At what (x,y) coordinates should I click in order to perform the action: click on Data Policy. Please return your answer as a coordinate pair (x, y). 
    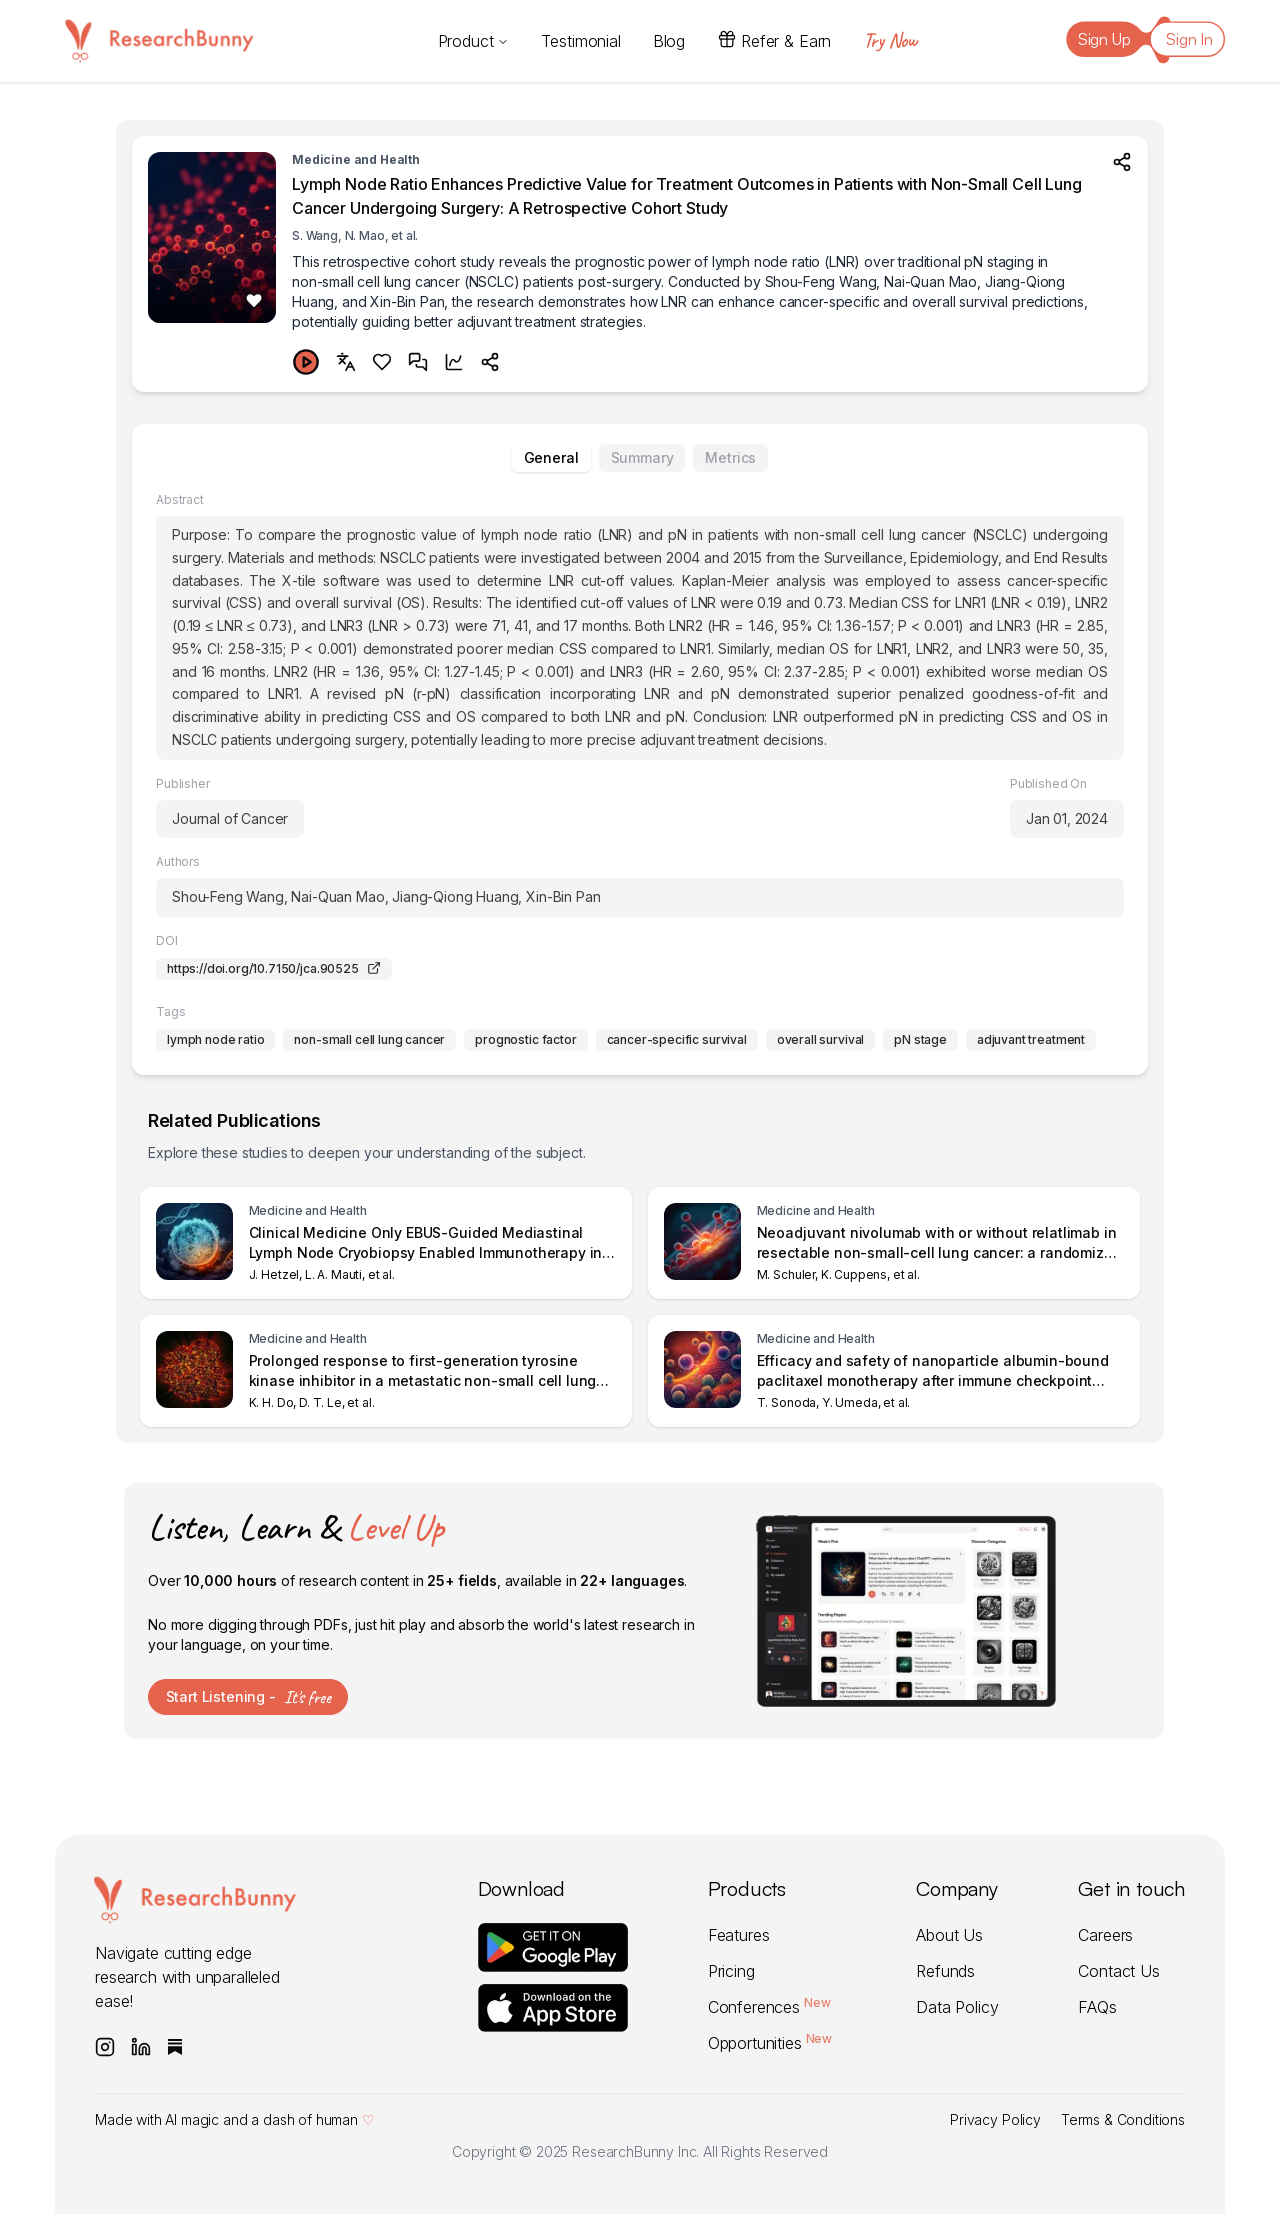
    Looking at the image, I should click on (957, 2007).